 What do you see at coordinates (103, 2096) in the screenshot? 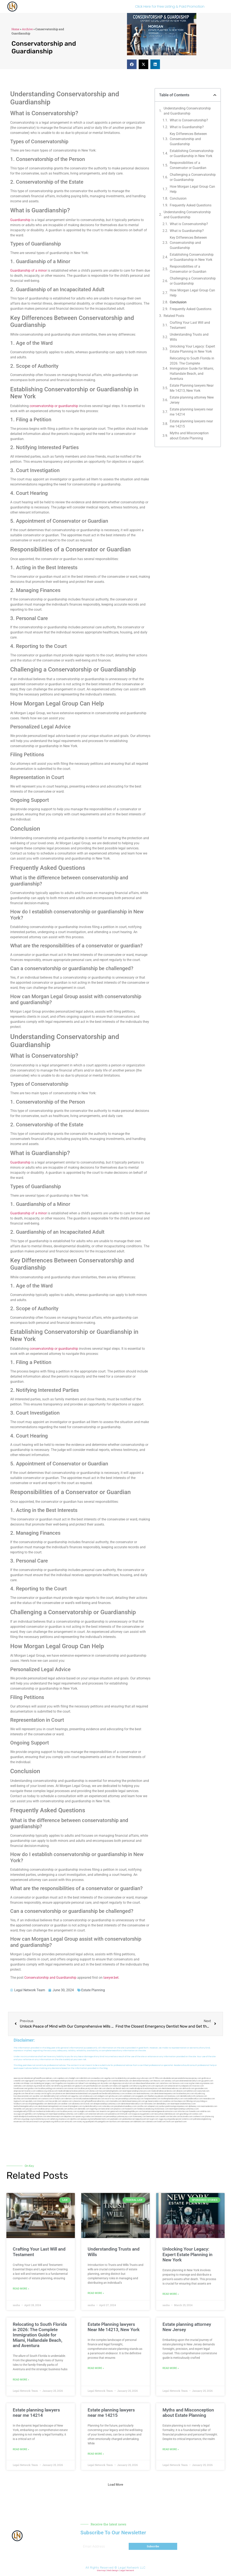
I see `etalgom.com` at bounding box center [103, 2096].